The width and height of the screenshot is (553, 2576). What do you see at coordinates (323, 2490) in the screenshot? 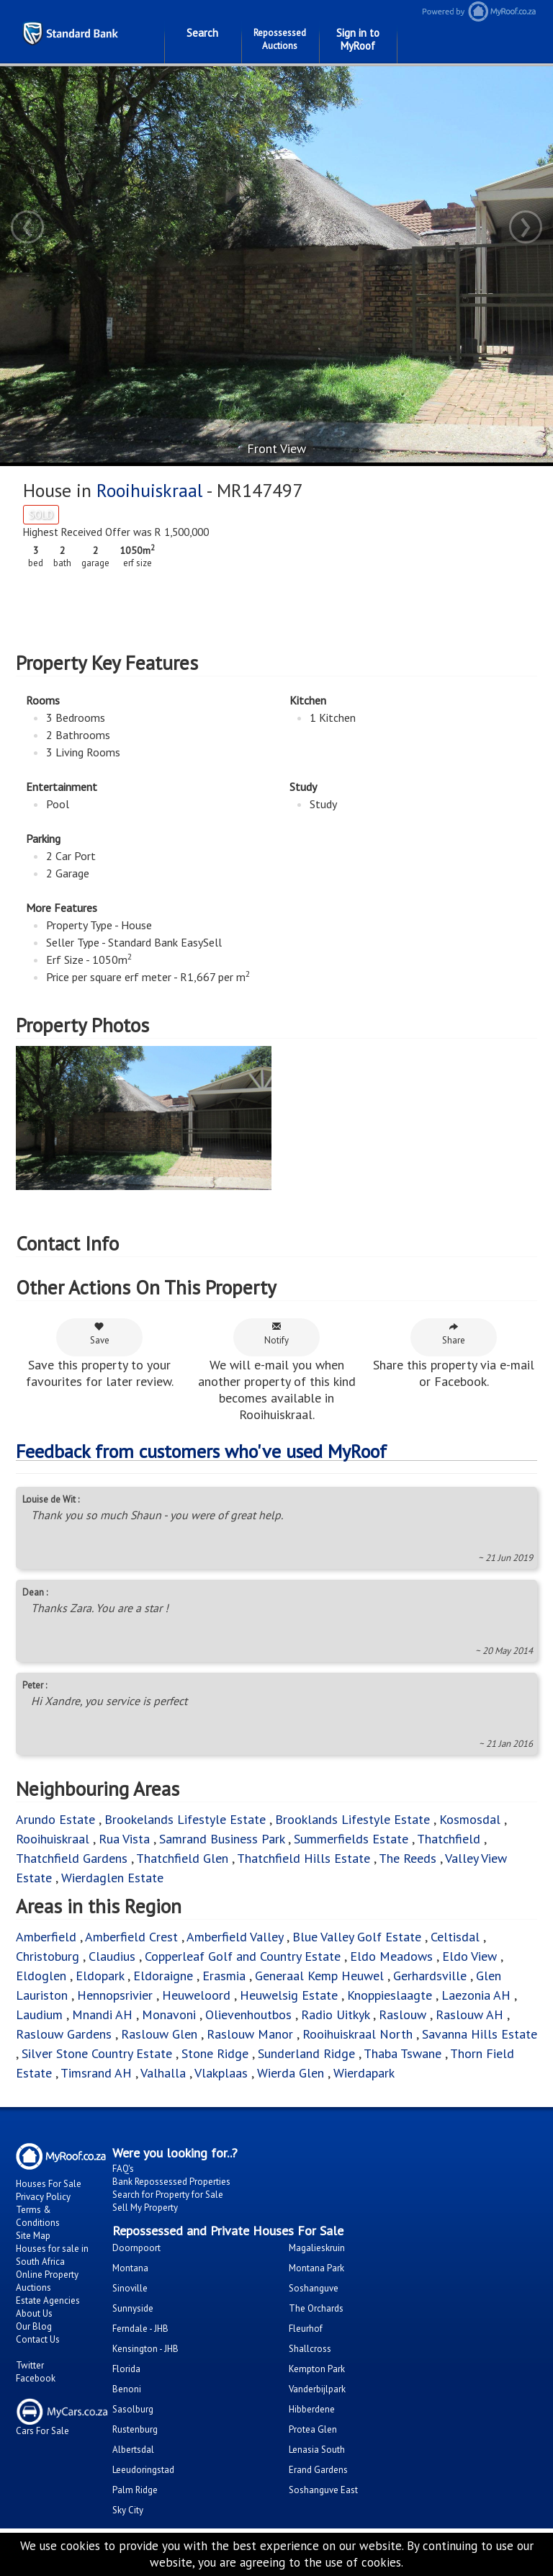
I see `Soshanguve East` at bounding box center [323, 2490].